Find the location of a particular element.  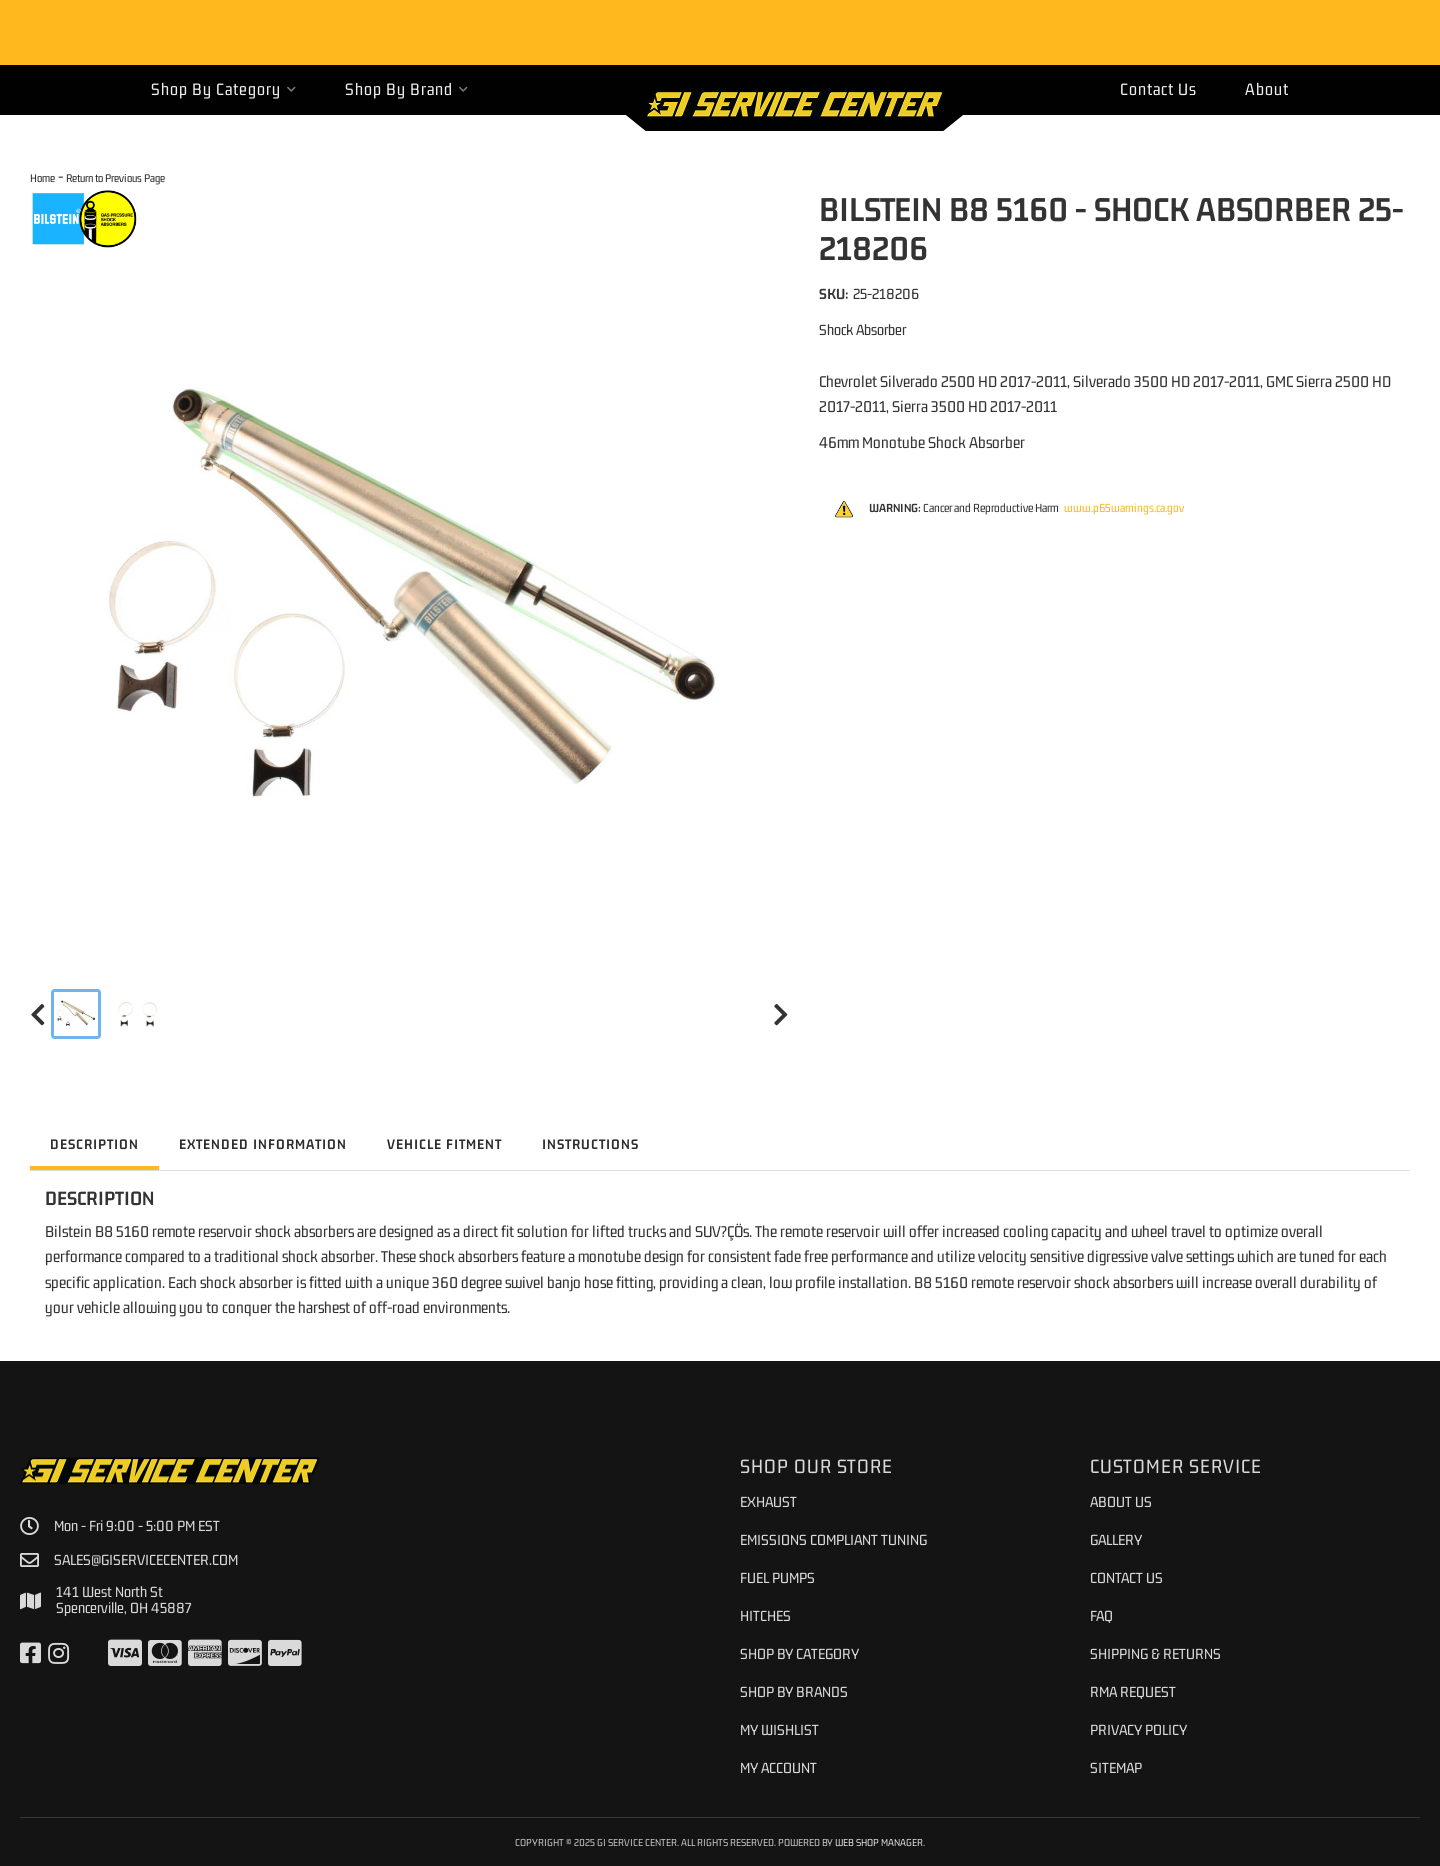

Extended Information is located at coordinates (263, 1144).